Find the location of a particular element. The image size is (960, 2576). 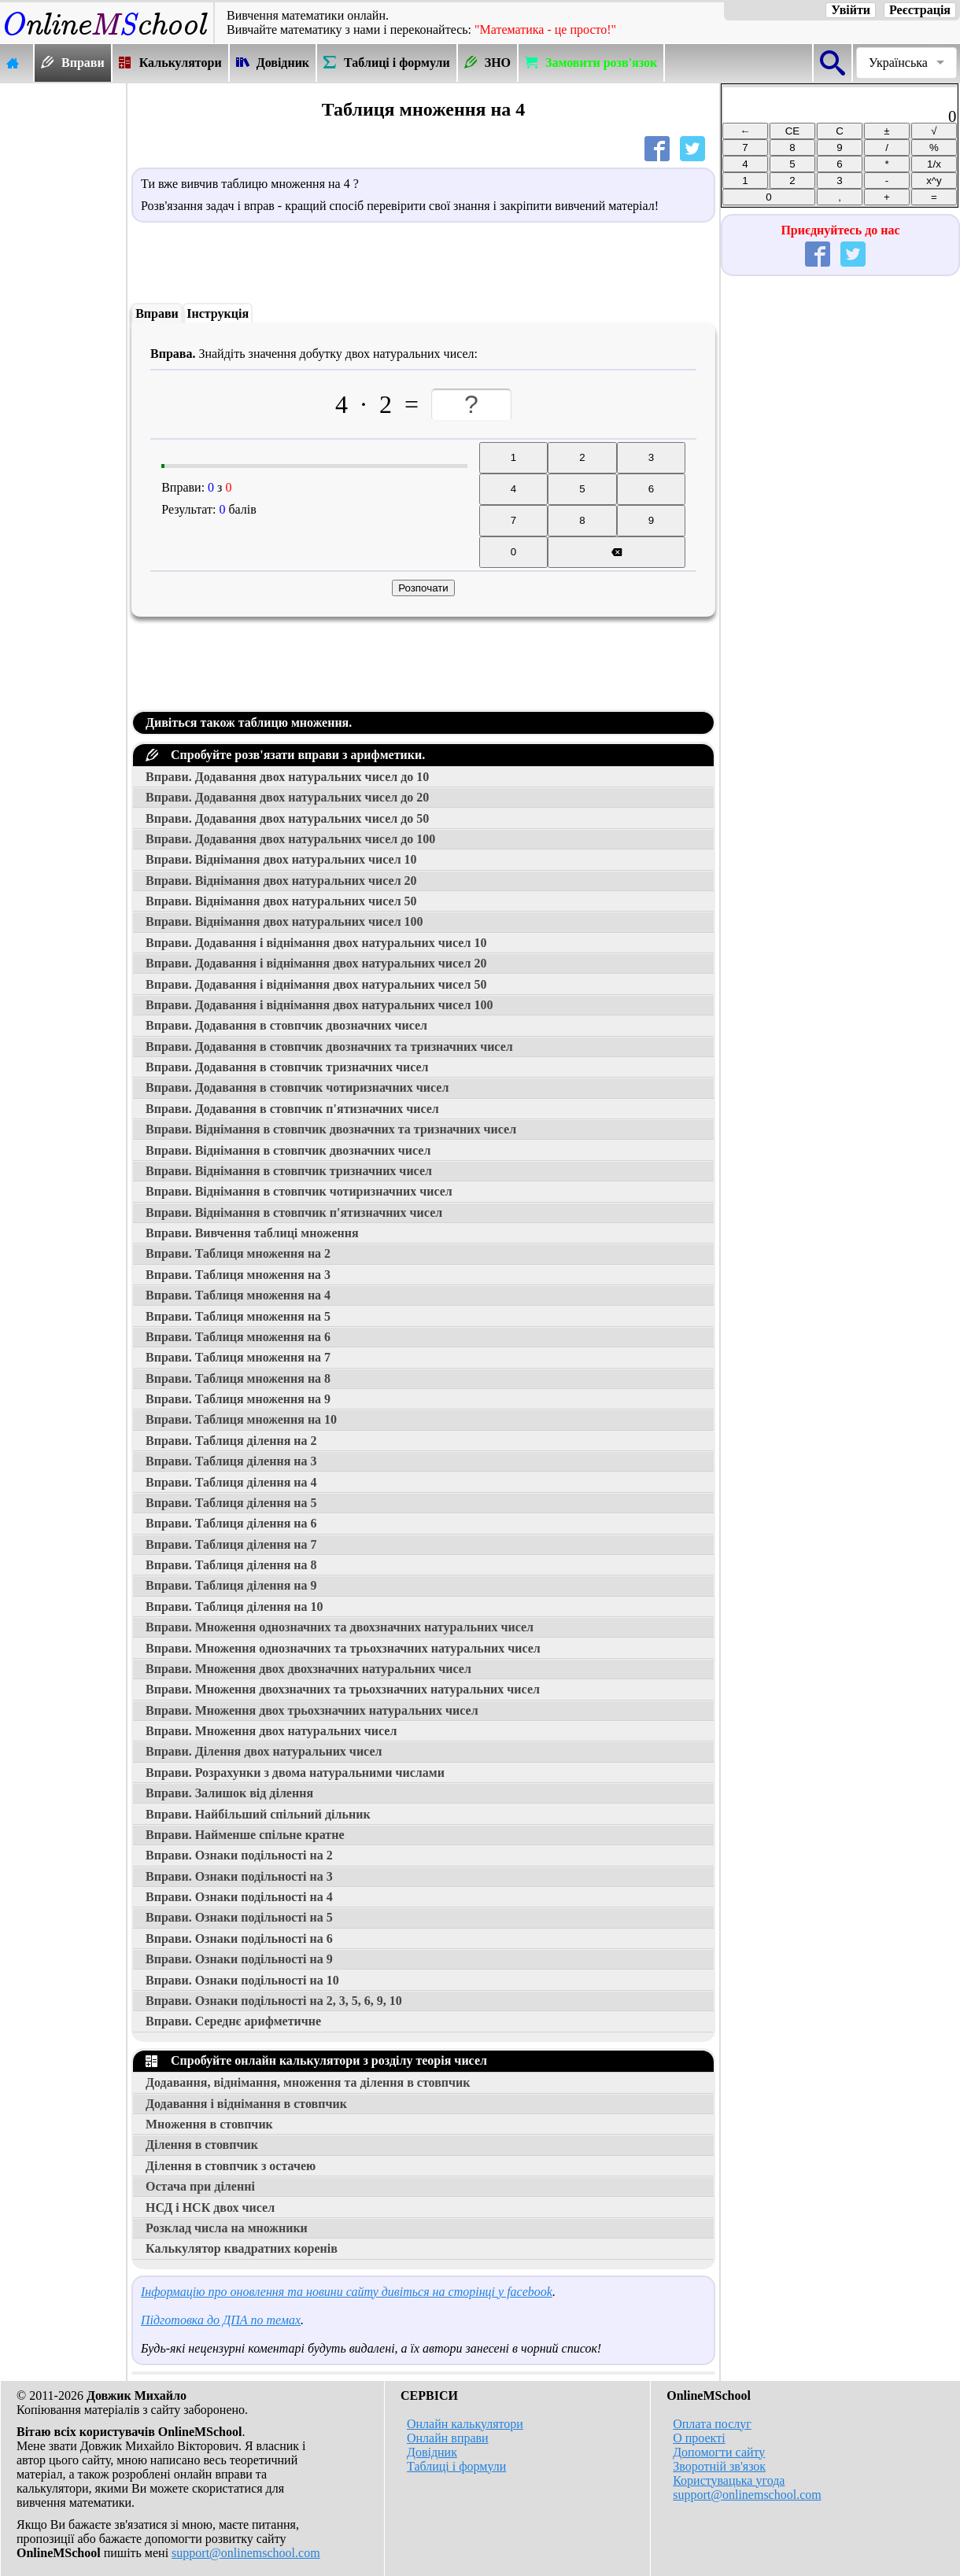

Вправи. Таблиця ділення на 6 is located at coordinates (231, 1523).